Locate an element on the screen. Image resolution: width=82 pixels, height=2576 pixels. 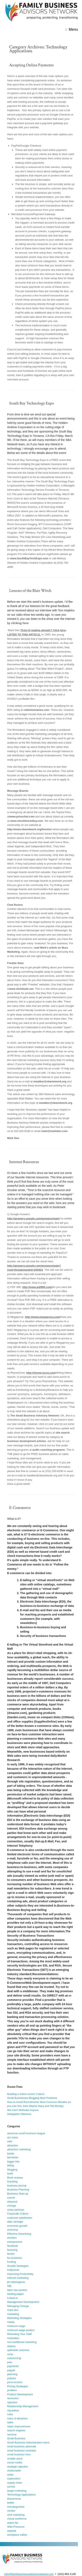
small business advocate is located at coordinates (21, 2446).